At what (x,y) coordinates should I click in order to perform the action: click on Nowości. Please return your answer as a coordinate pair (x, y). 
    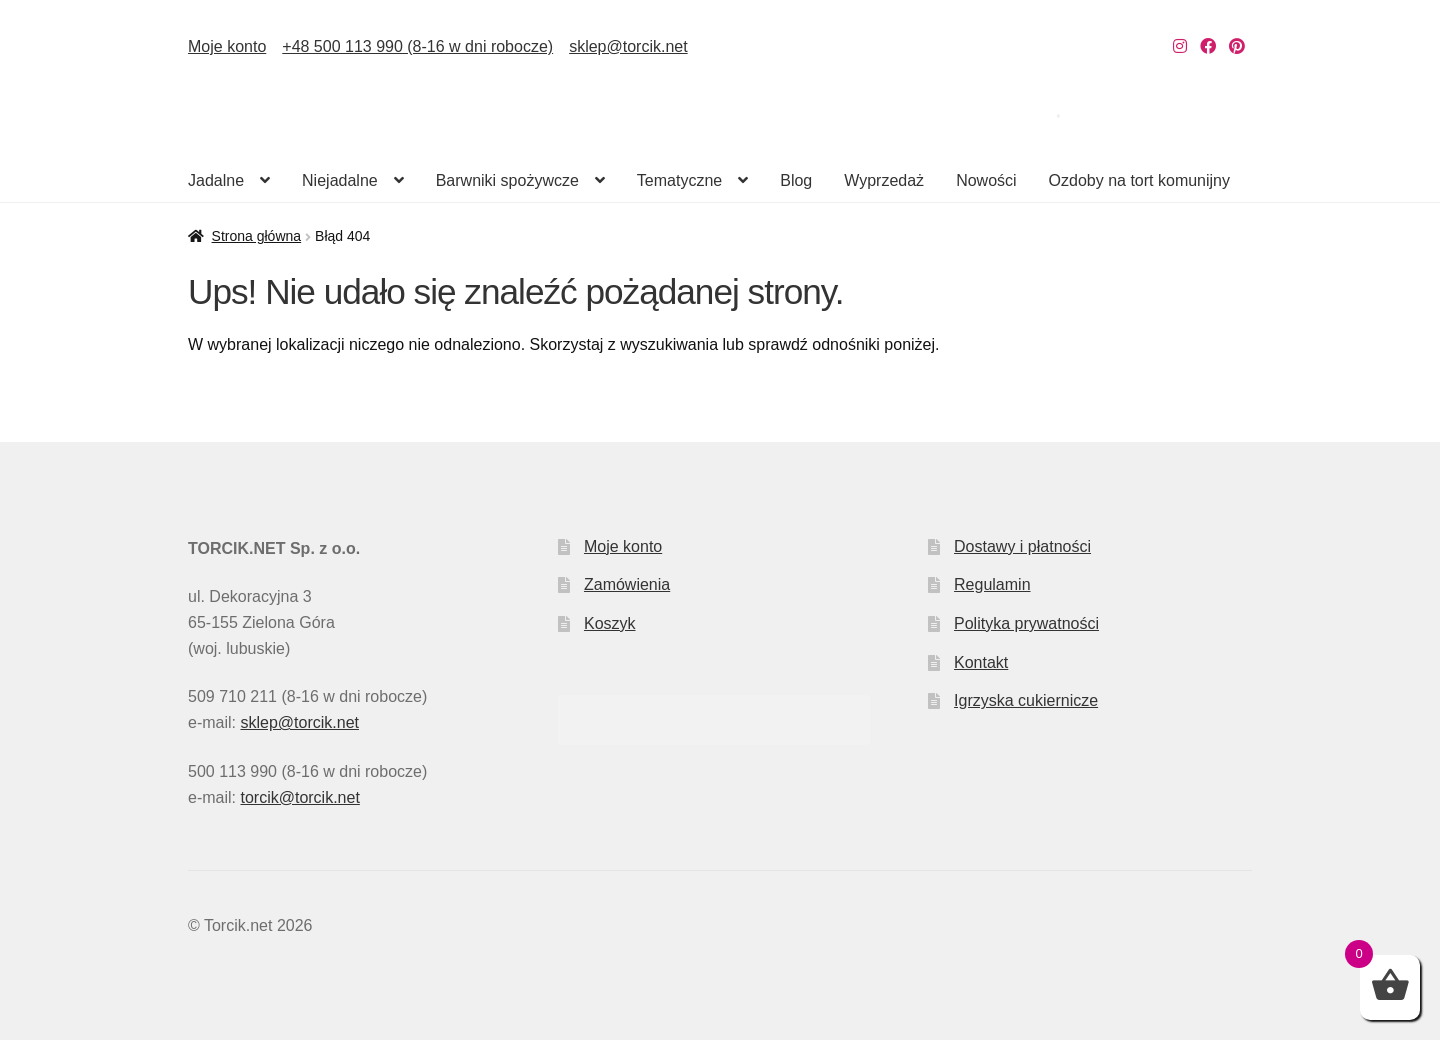
    Looking at the image, I should click on (986, 180).